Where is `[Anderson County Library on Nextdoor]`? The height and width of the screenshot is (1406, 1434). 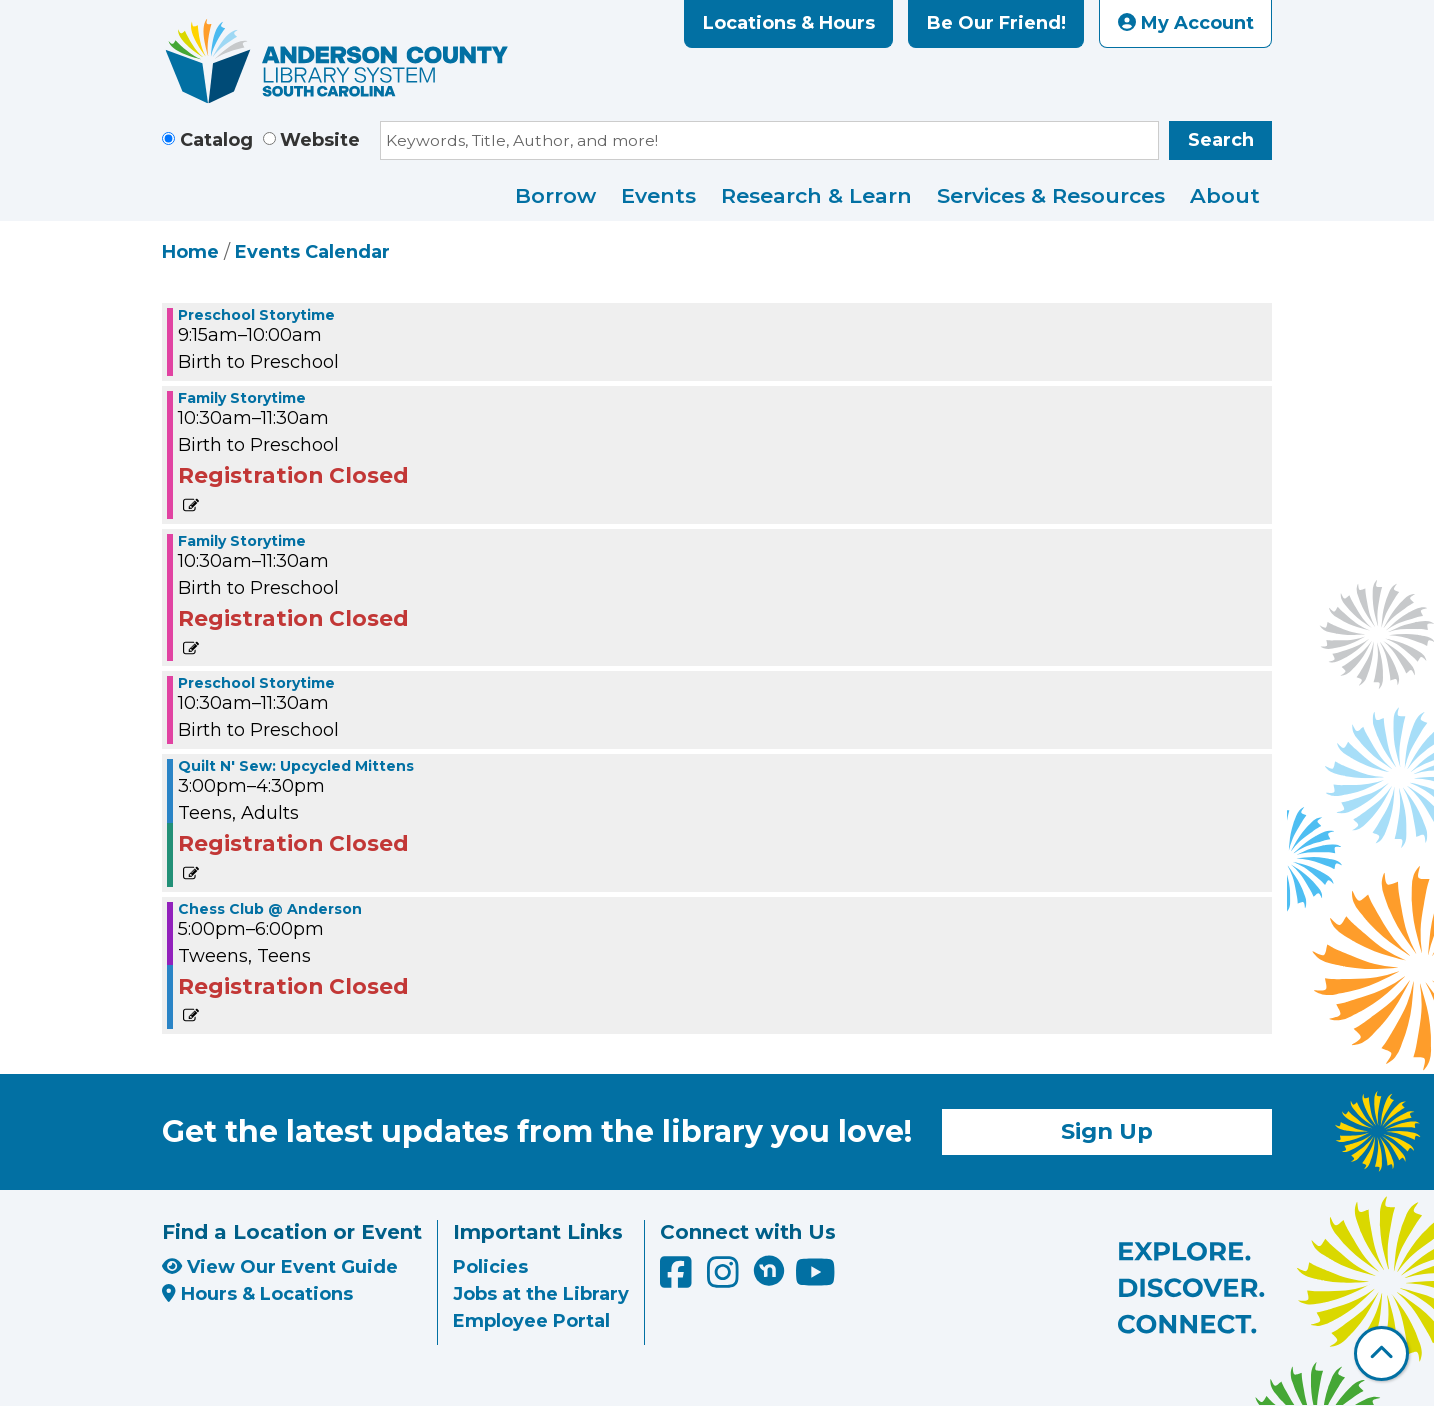 [Anderson County Library on Nextdoor] is located at coordinates (769, 1270).